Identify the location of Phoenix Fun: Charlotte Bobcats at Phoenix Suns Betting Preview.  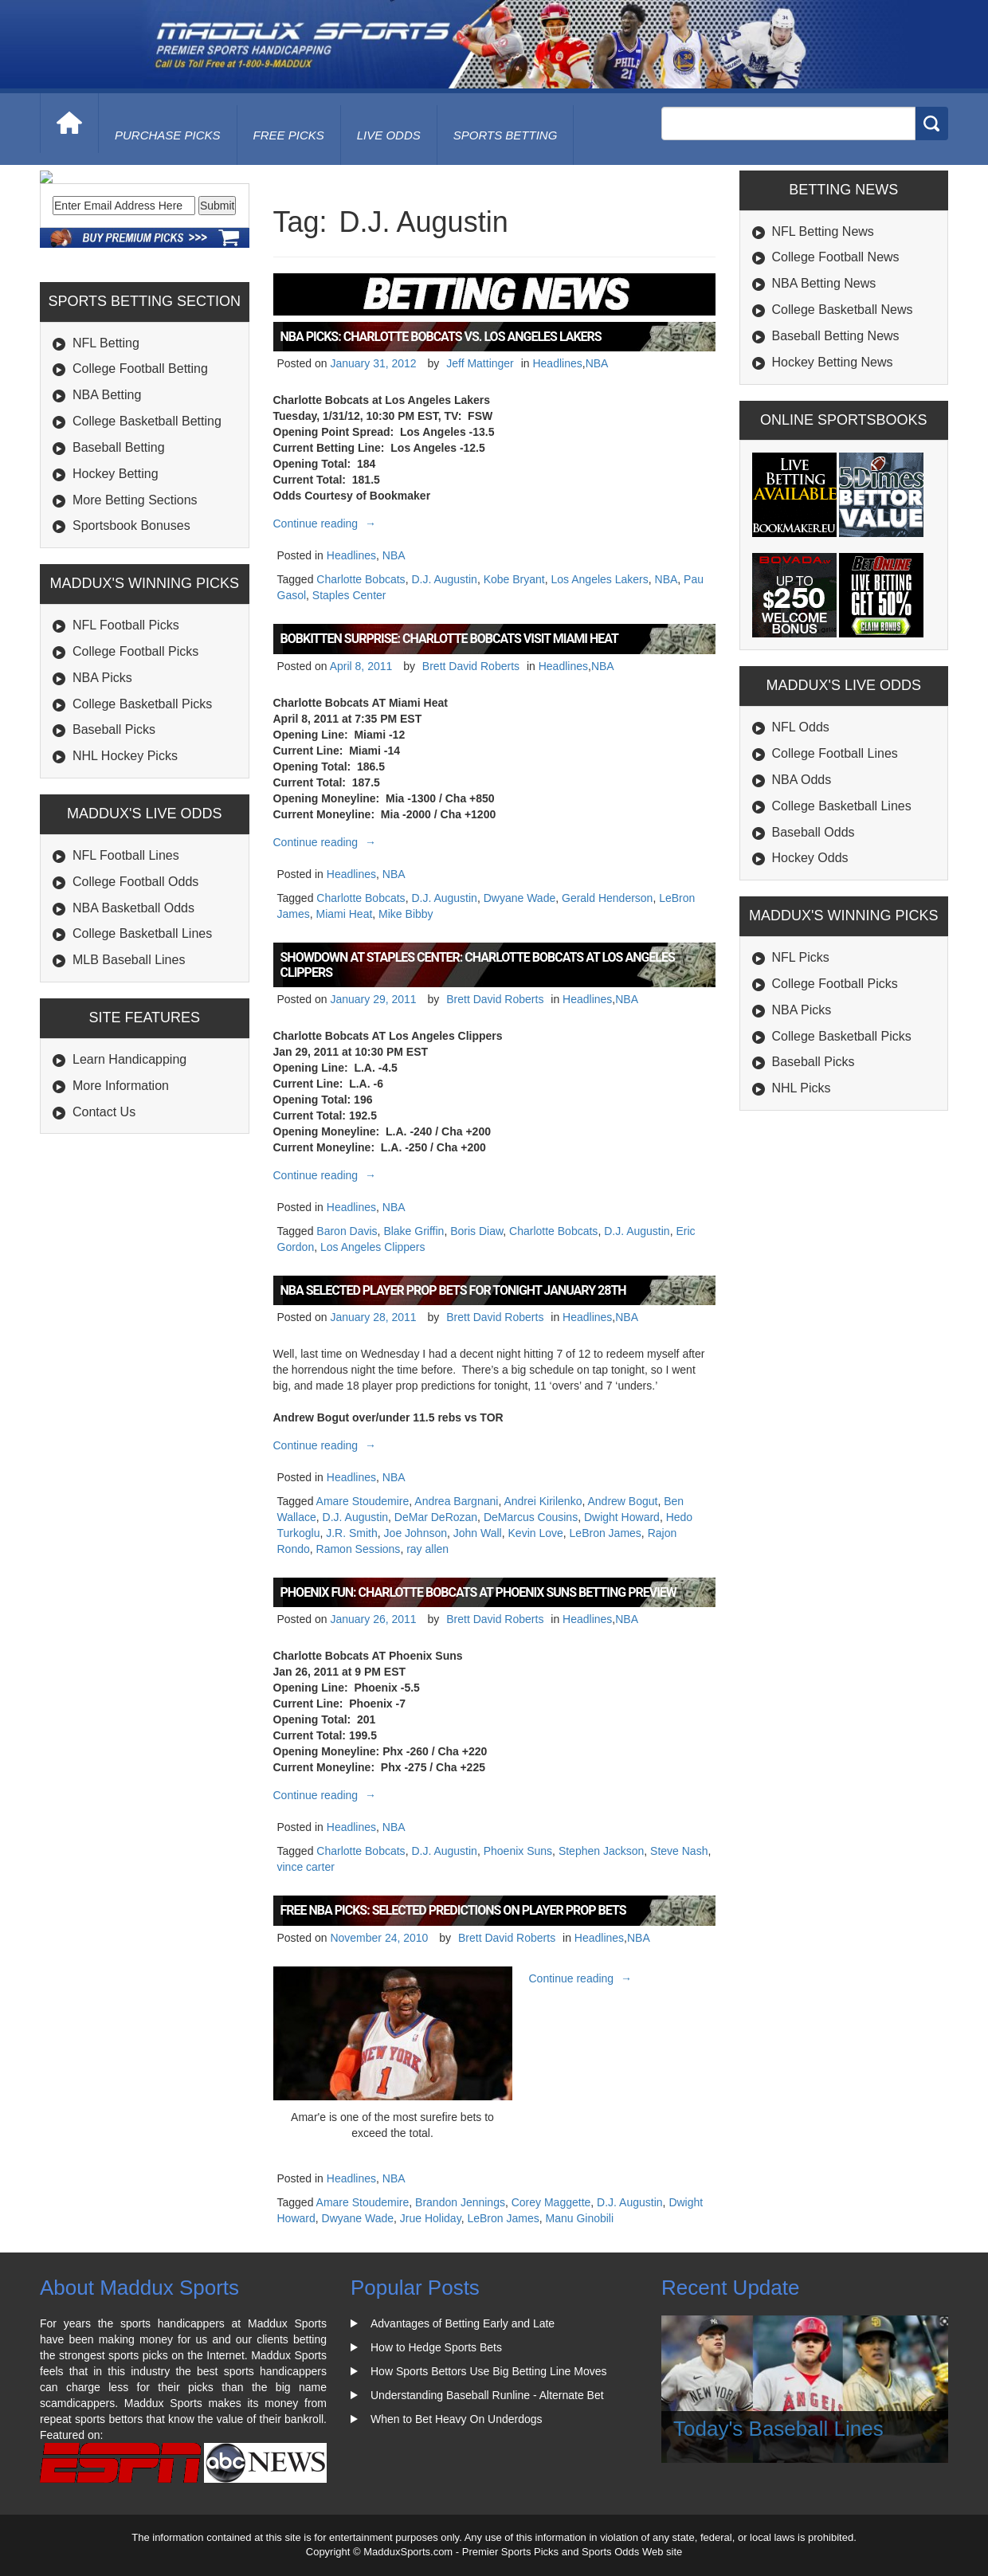
(478, 1592).